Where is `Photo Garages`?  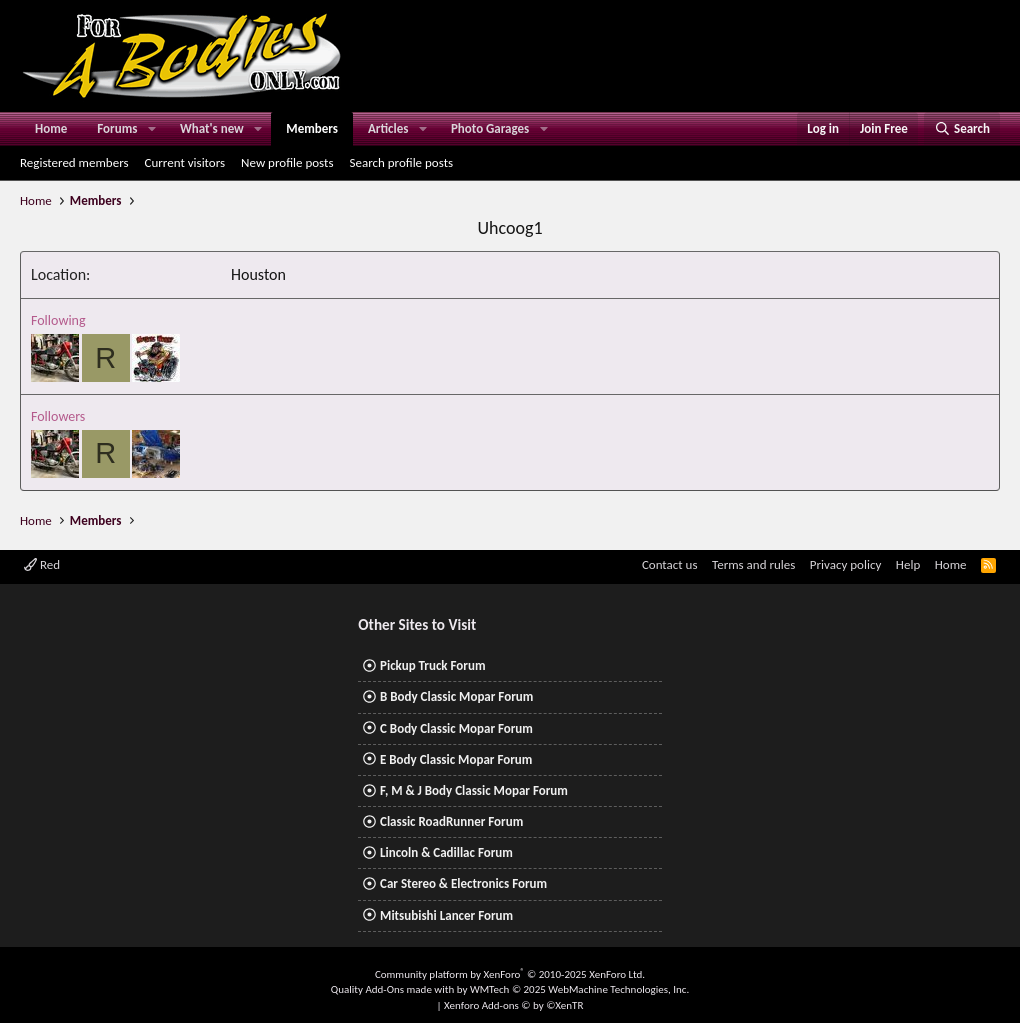
Photo Garages is located at coordinates (490, 128).